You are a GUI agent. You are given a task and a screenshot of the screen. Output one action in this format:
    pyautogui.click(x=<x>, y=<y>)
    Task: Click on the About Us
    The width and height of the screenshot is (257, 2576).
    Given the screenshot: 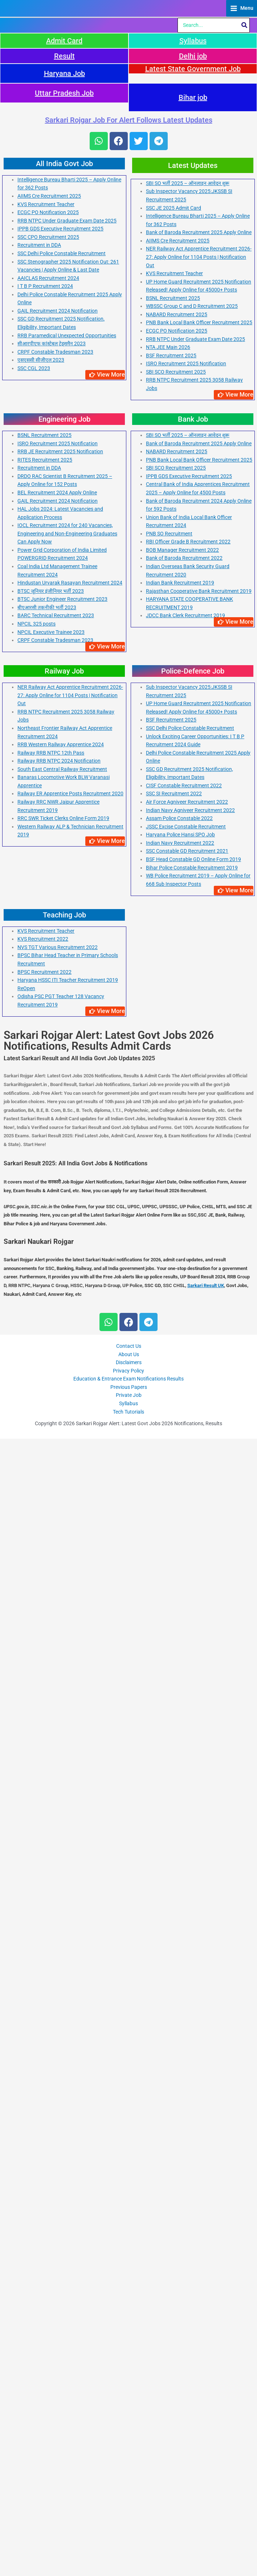 What is the action you would take?
    pyautogui.click(x=128, y=2492)
    